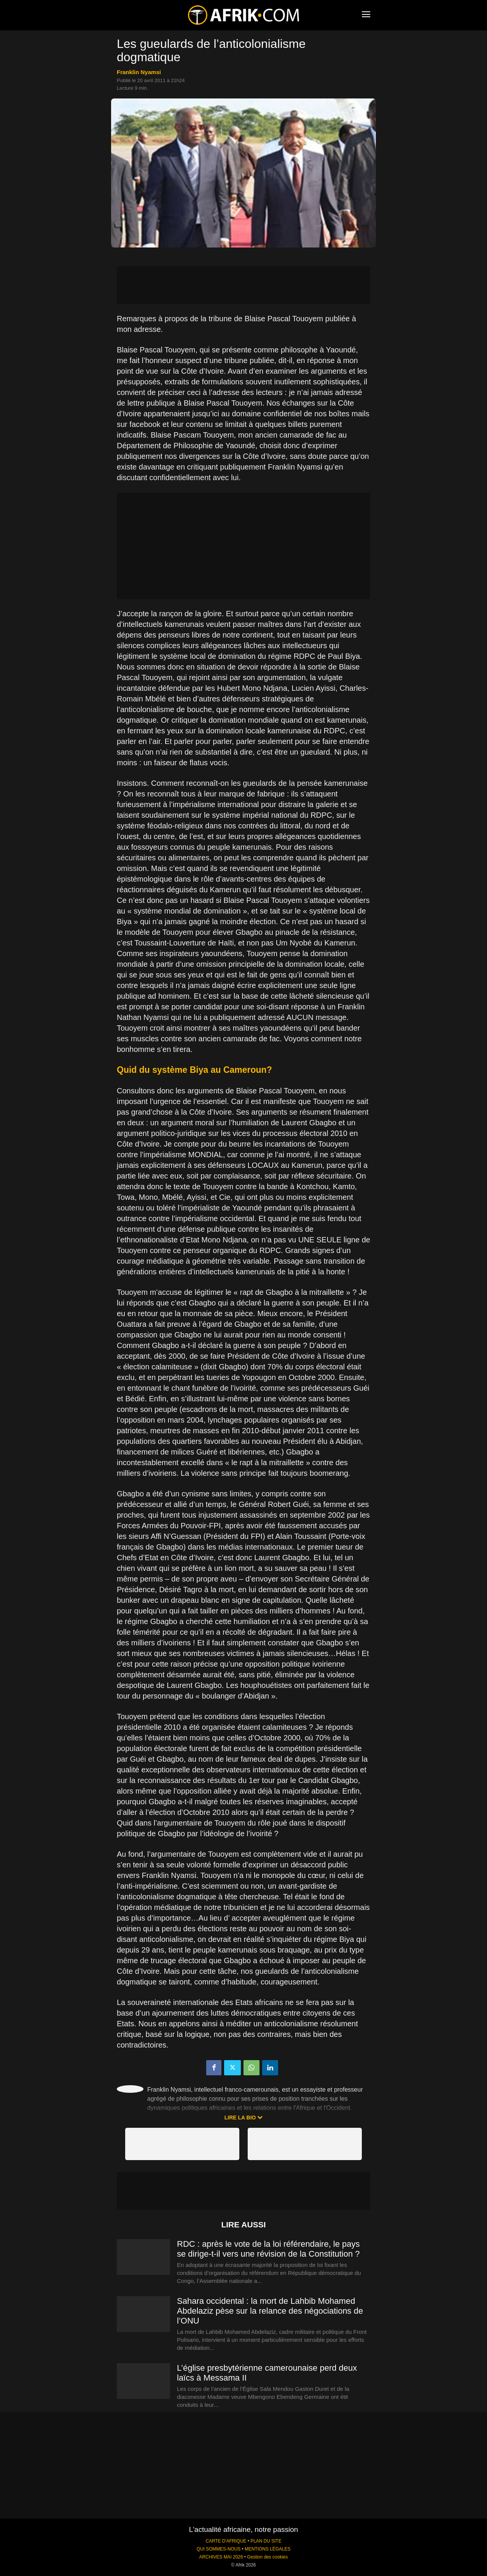  Describe the element at coordinates (267, 2557) in the screenshot. I see `Gestion des cookies` at that location.